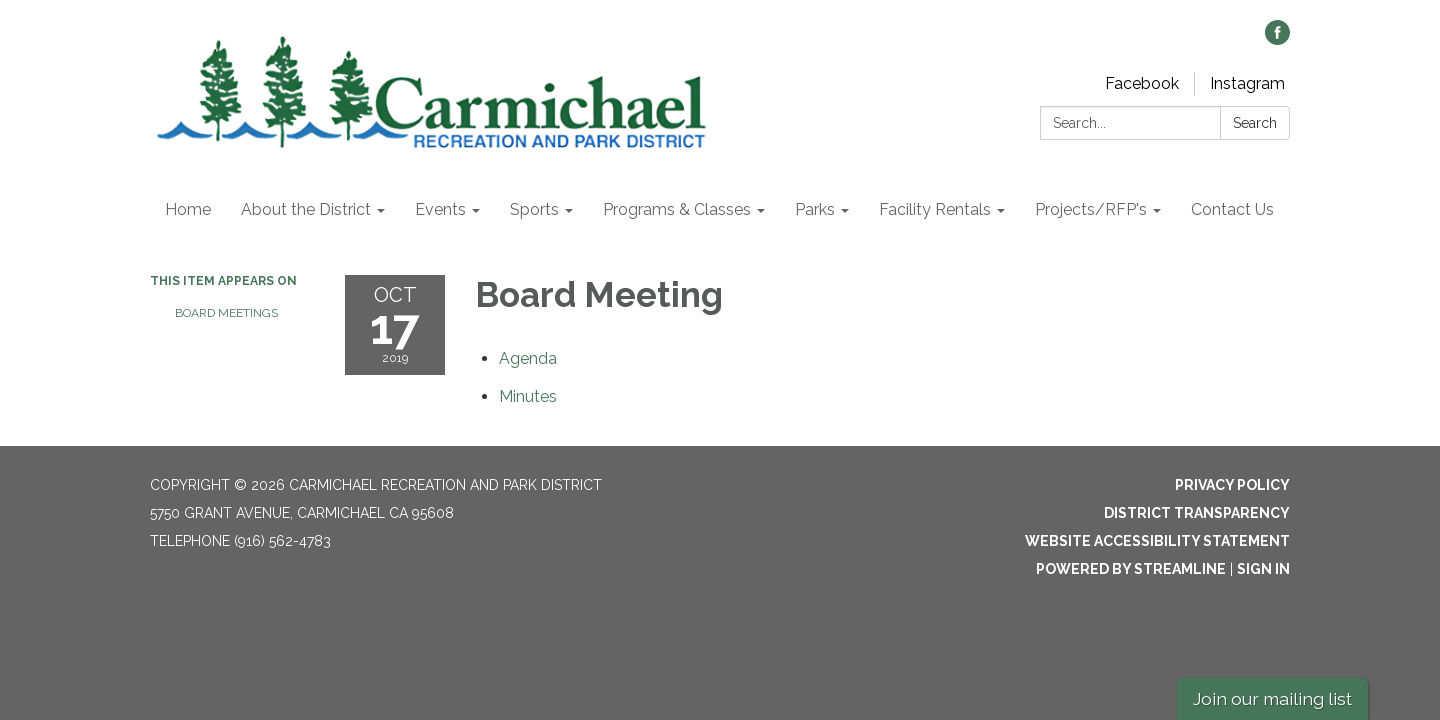  What do you see at coordinates (1197, 513) in the screenshot?
I see `District Transparency` at bounding box center [1197, 513].